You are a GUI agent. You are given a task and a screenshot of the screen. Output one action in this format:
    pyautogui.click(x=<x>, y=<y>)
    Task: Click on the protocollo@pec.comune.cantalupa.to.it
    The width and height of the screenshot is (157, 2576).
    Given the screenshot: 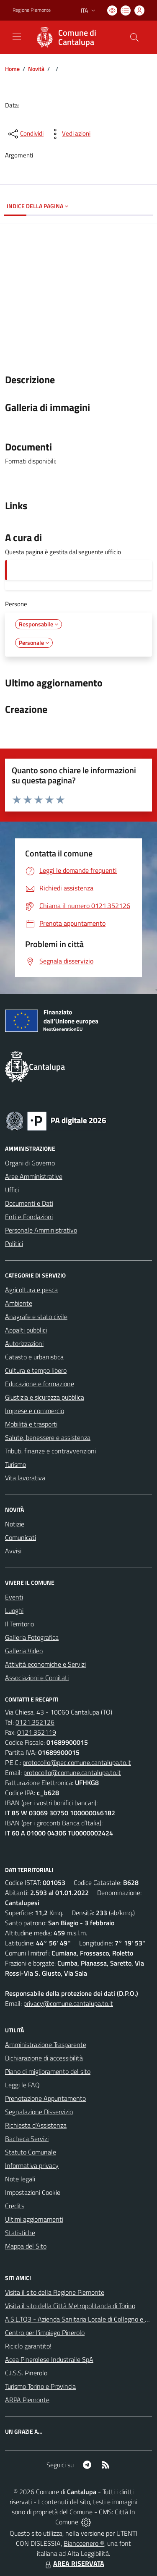 What is the action you would take?
    pyautogui.click(x=77, y=1762)
    